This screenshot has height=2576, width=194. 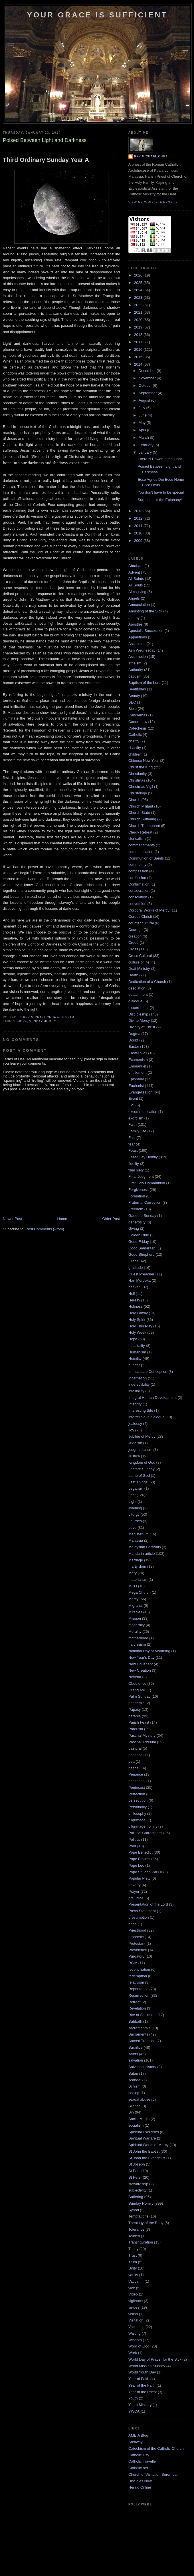 I want to click on chastity, so click(x=134, y=748).